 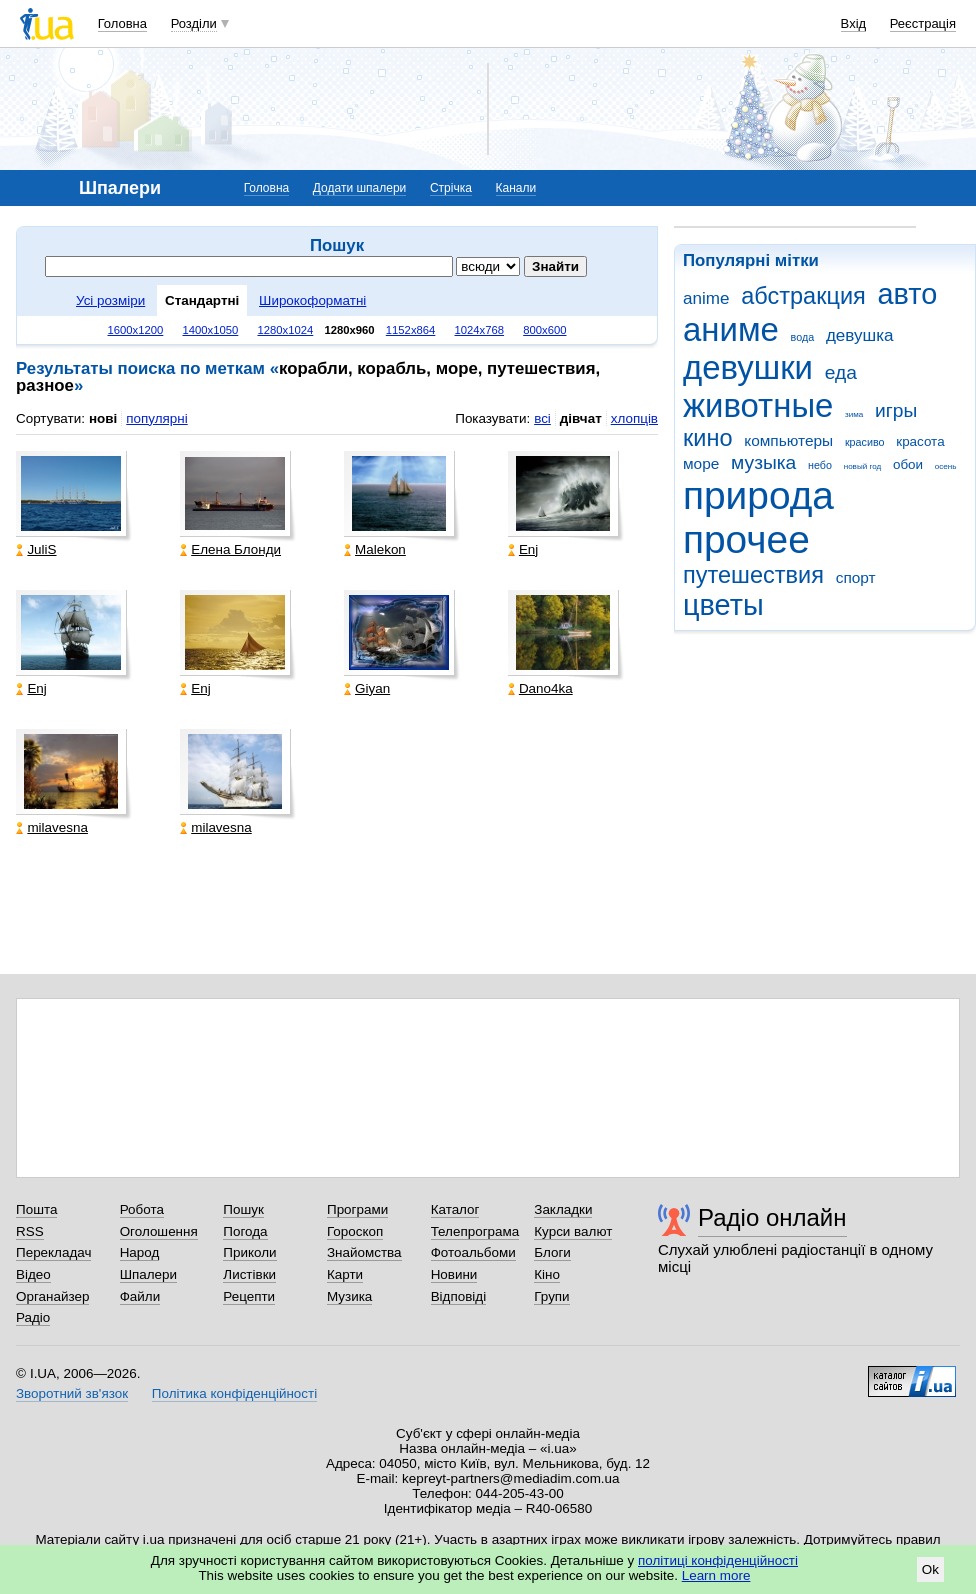 What do you see at coordinates (230, 549) in the screenshot?
I see `Елена Блонди` at bounding box center [230, 549].